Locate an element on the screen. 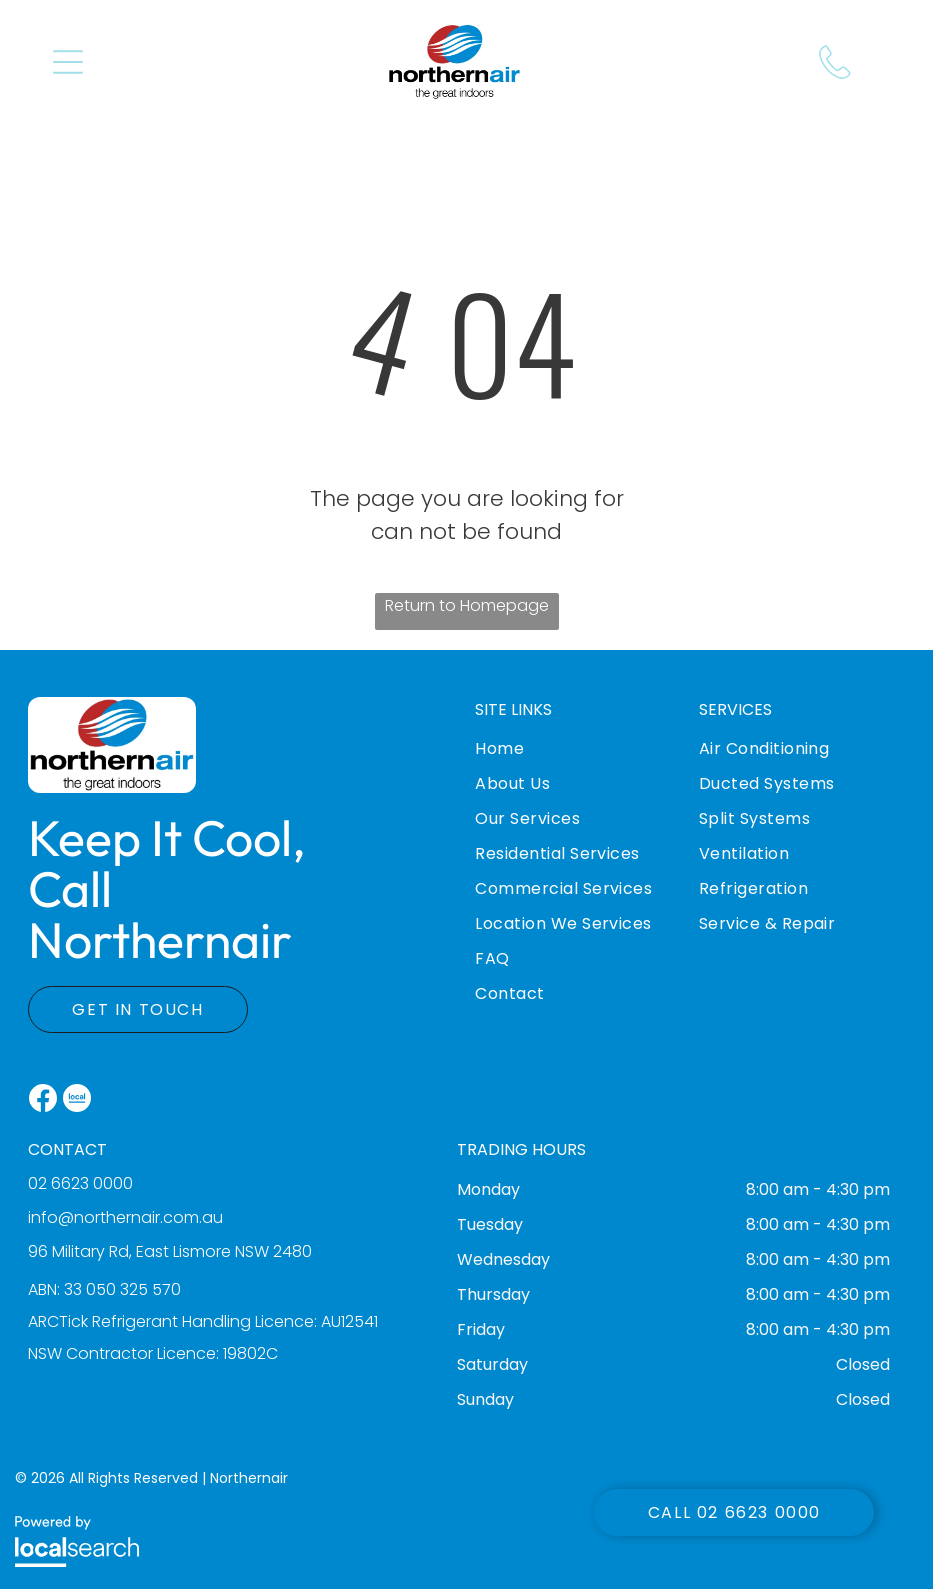 This screenshot has width=933, height=1589. Return to Homepage is located at coordinates (467, 605).